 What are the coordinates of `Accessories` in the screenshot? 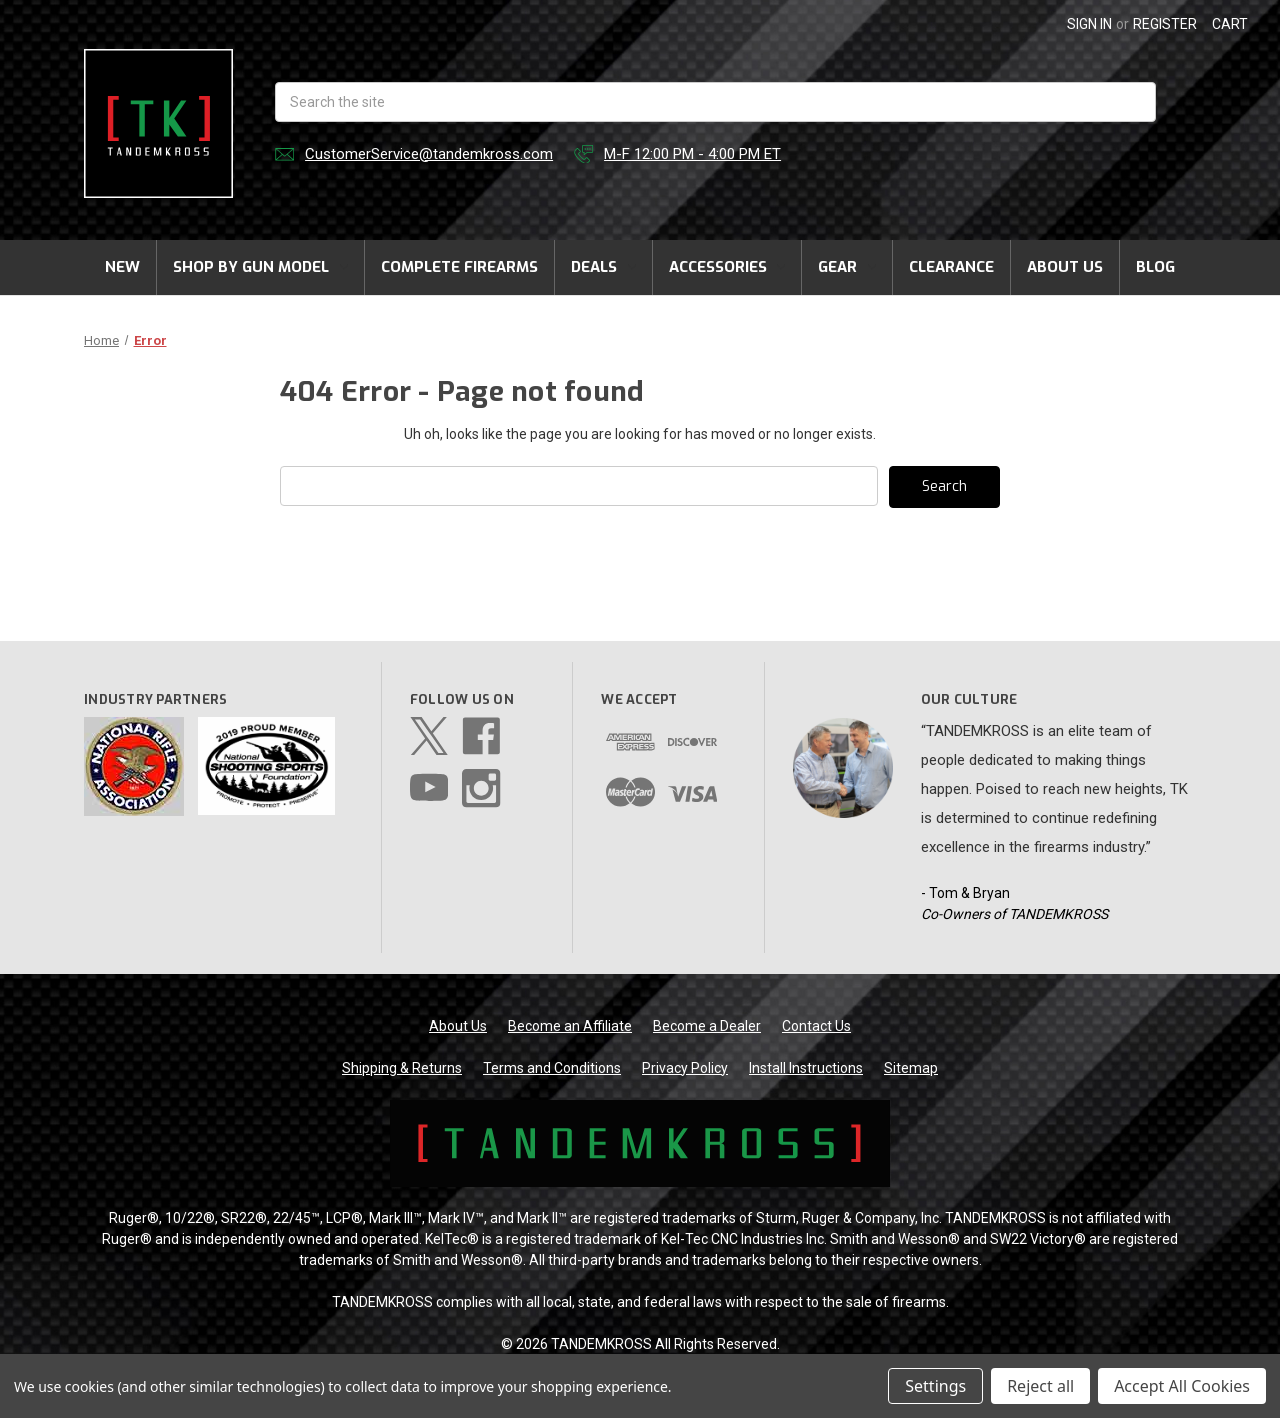 It's located at (727, 267).